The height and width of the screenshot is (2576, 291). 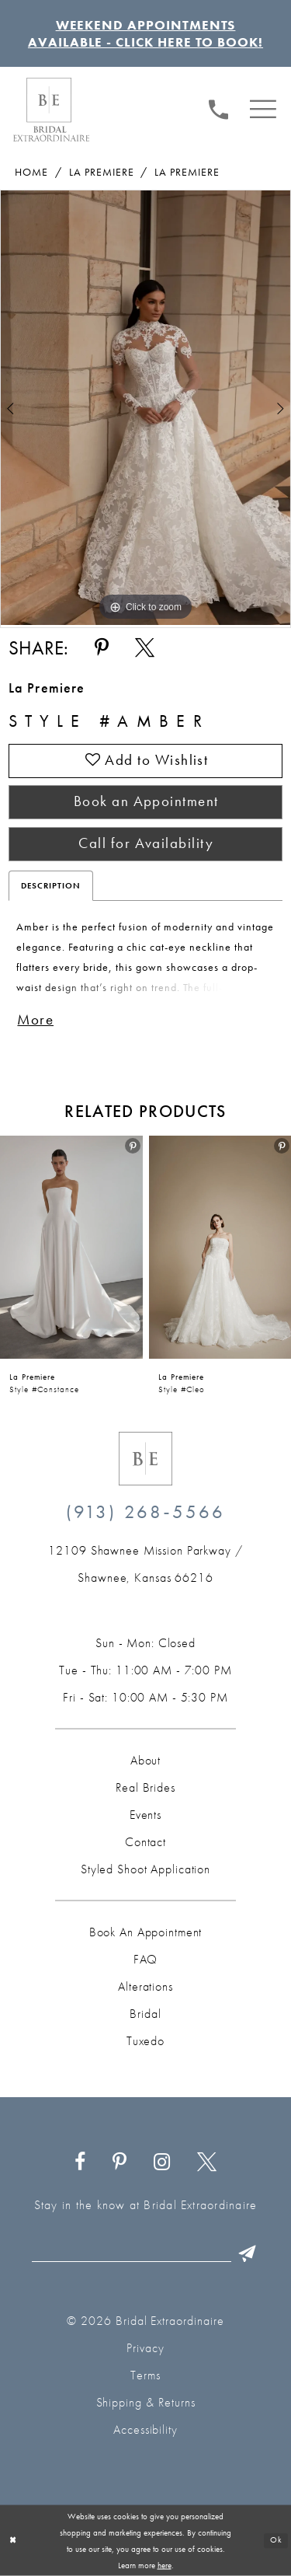 What do you see at coordinates (80, 2162) in the screenshot?
I see `[Visit our Facebook - Opens in new tab]` at bounding box center [80, 2162].